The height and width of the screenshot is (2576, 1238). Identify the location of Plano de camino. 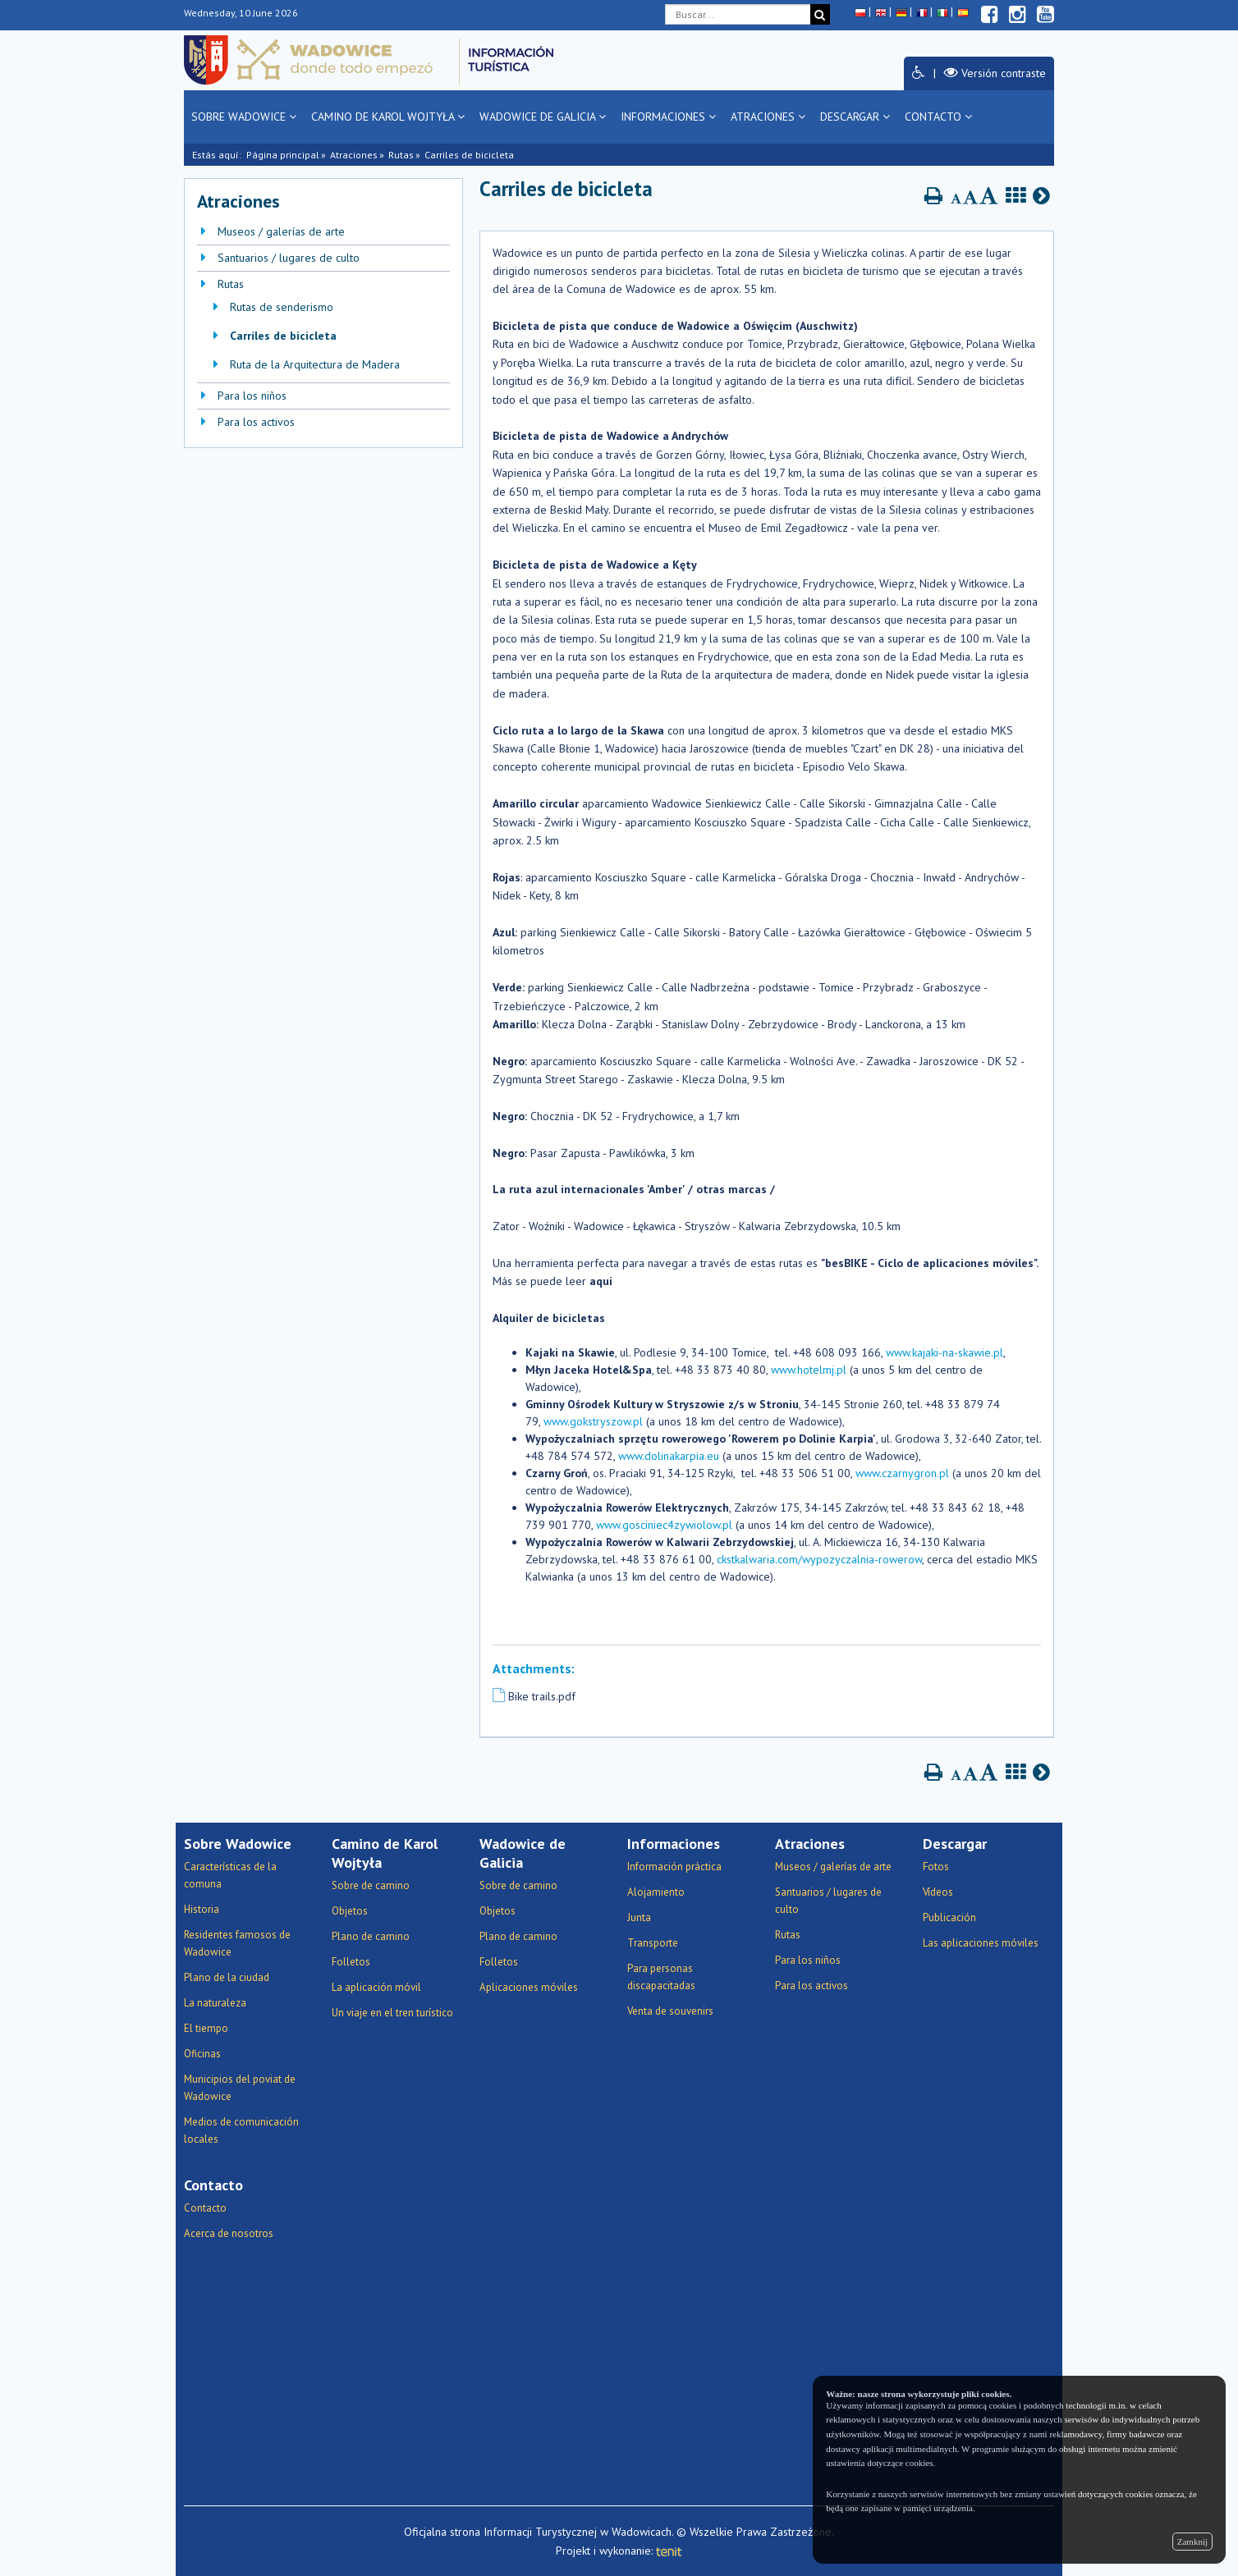
(371, 1936).